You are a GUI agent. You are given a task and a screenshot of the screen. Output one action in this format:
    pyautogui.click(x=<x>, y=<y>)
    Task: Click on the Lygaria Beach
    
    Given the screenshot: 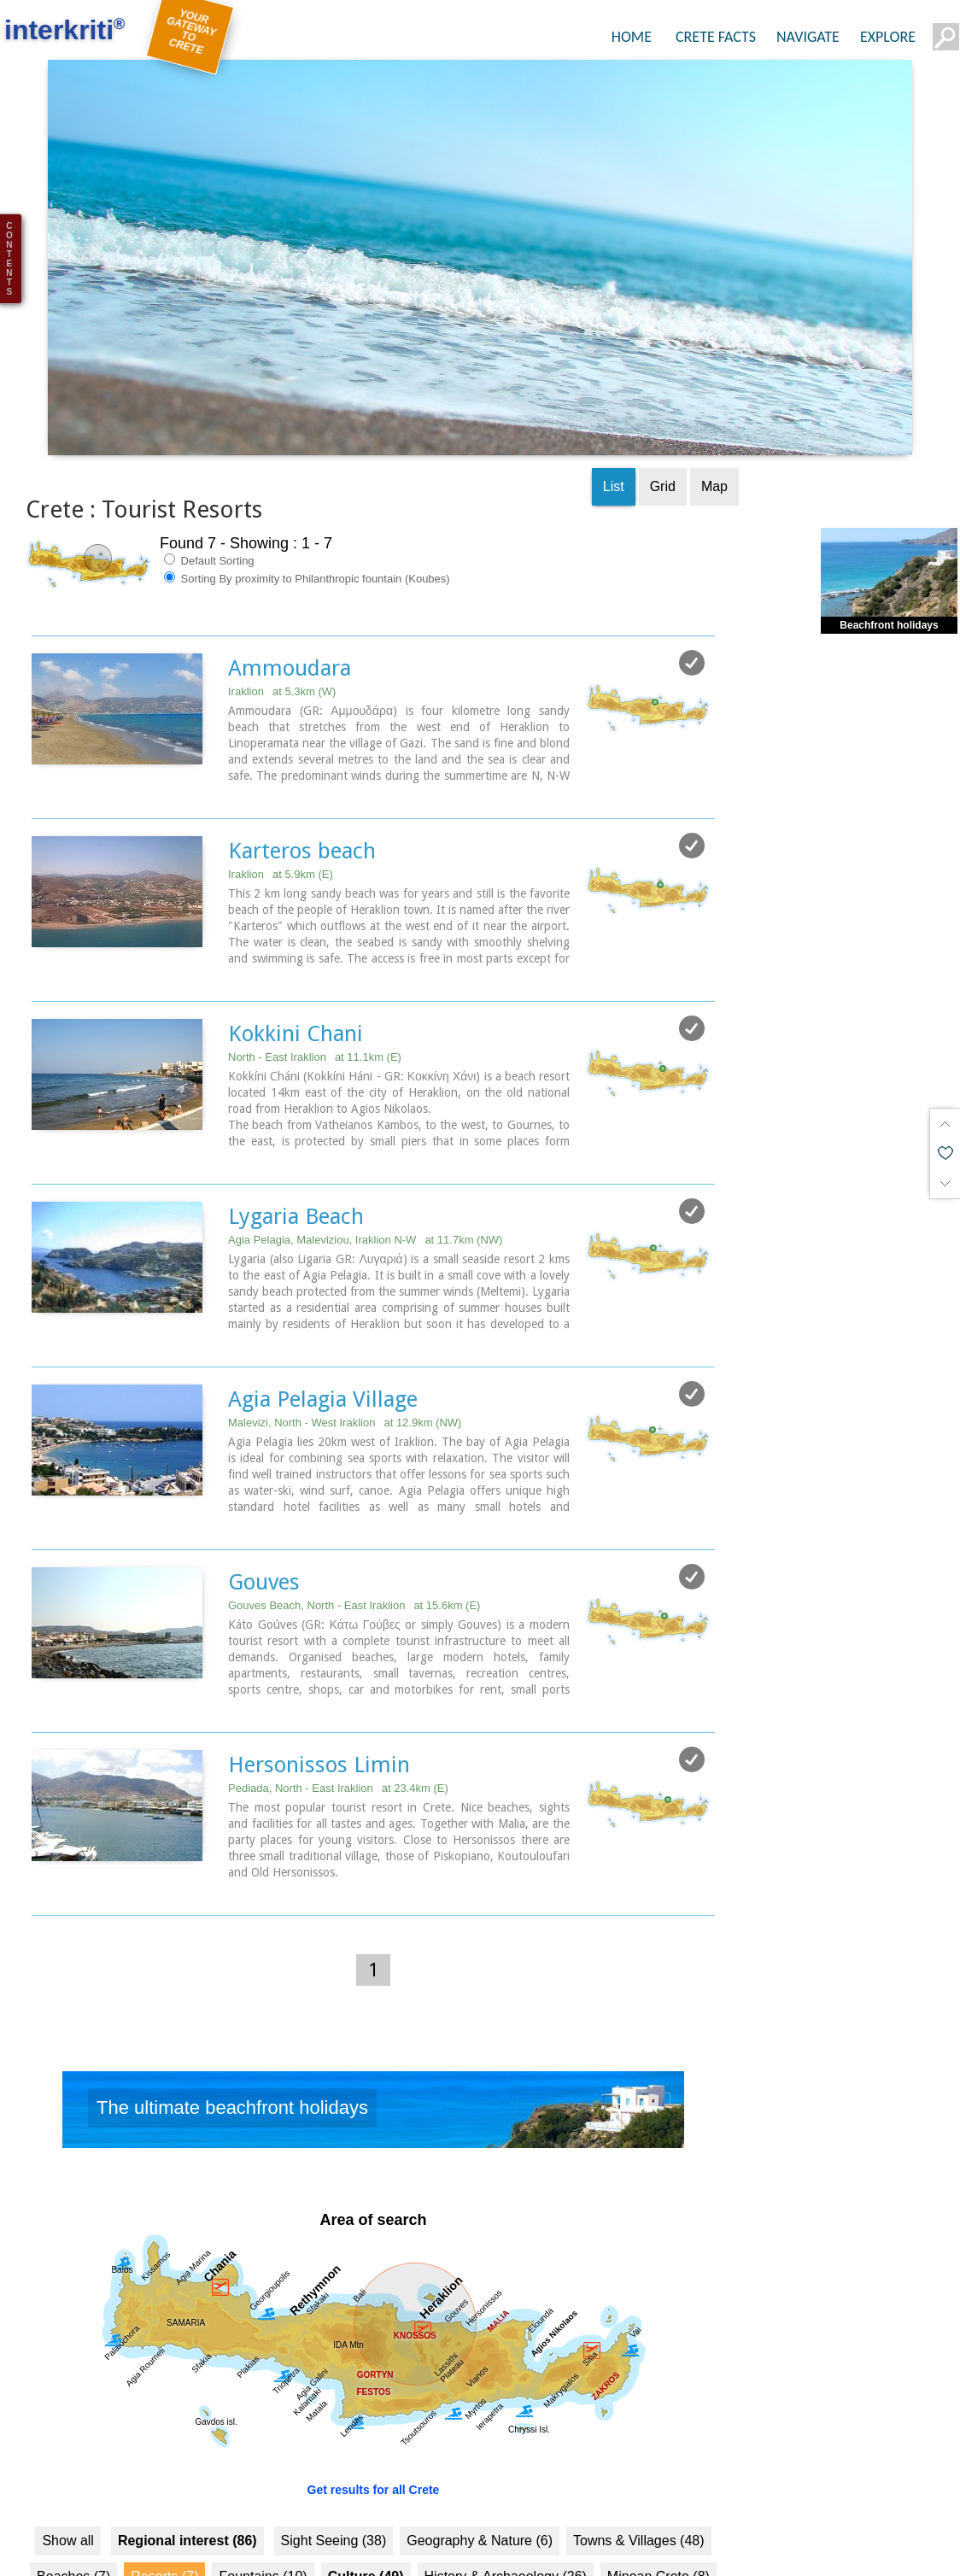 What is the action you would take?
    pyautogui.click(x=296, y=1152)
    